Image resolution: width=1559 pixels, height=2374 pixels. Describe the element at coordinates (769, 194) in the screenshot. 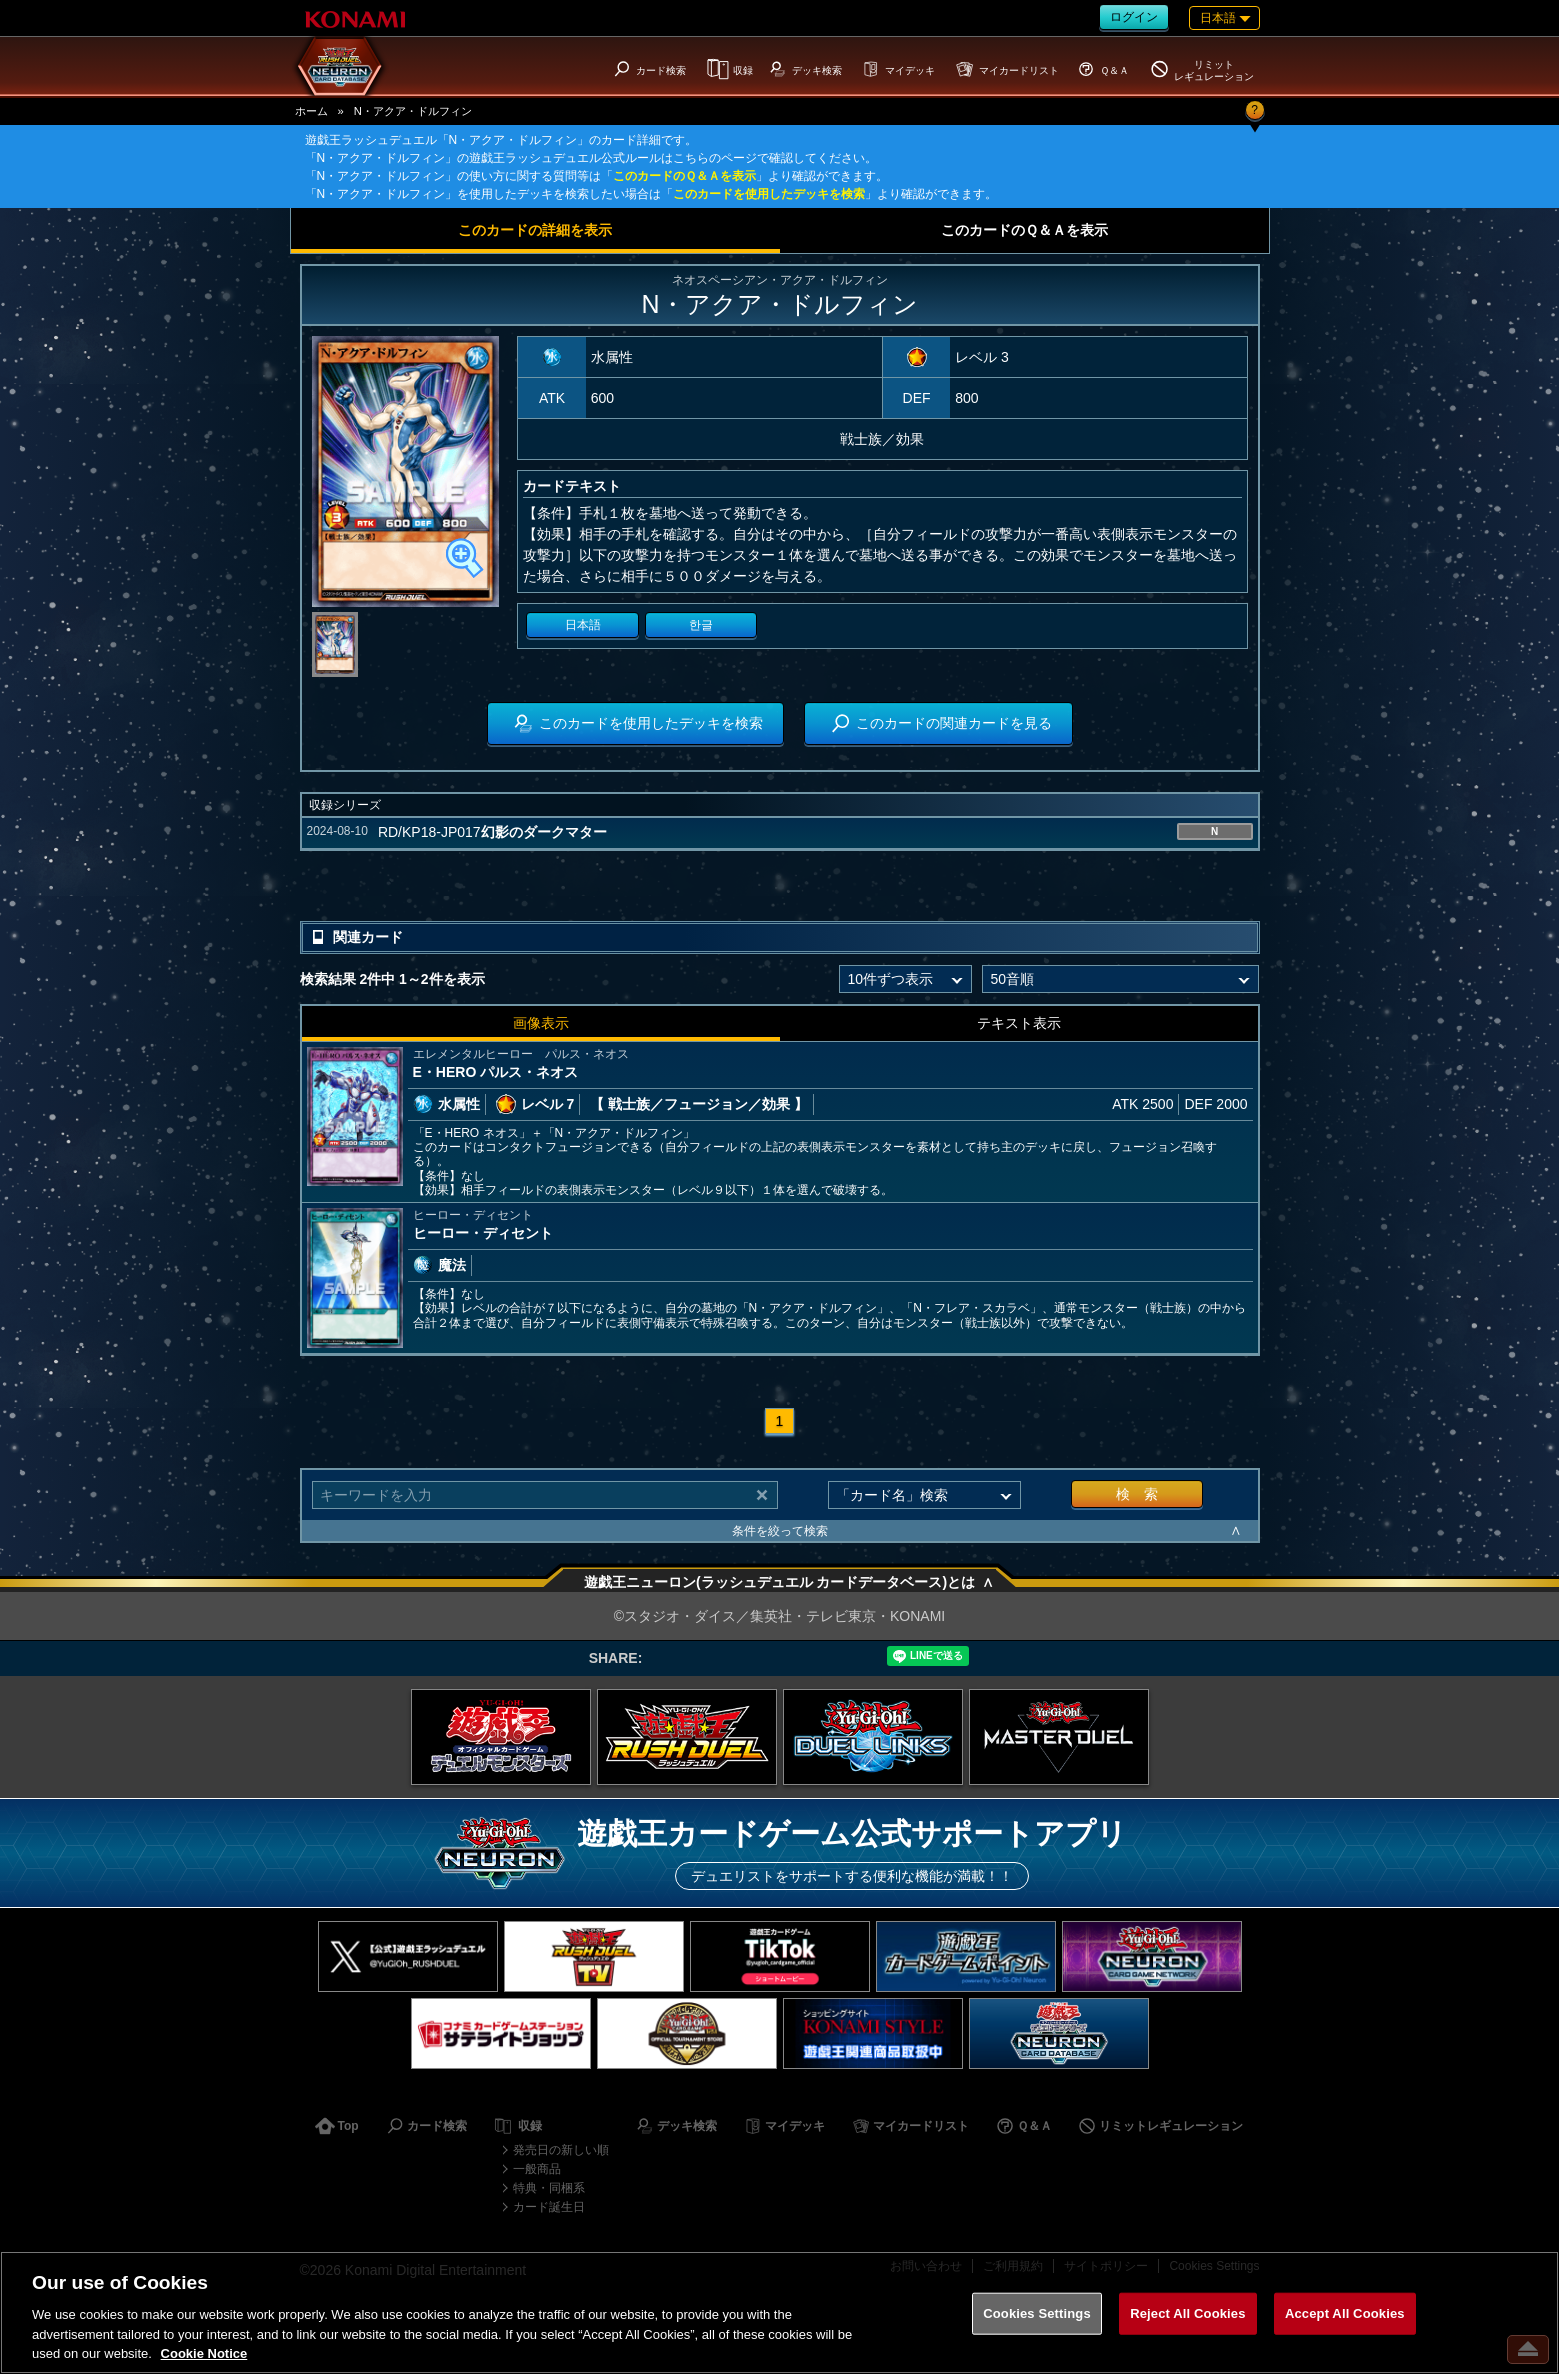

I see `このカードを使用したデッキを検索` at that location.